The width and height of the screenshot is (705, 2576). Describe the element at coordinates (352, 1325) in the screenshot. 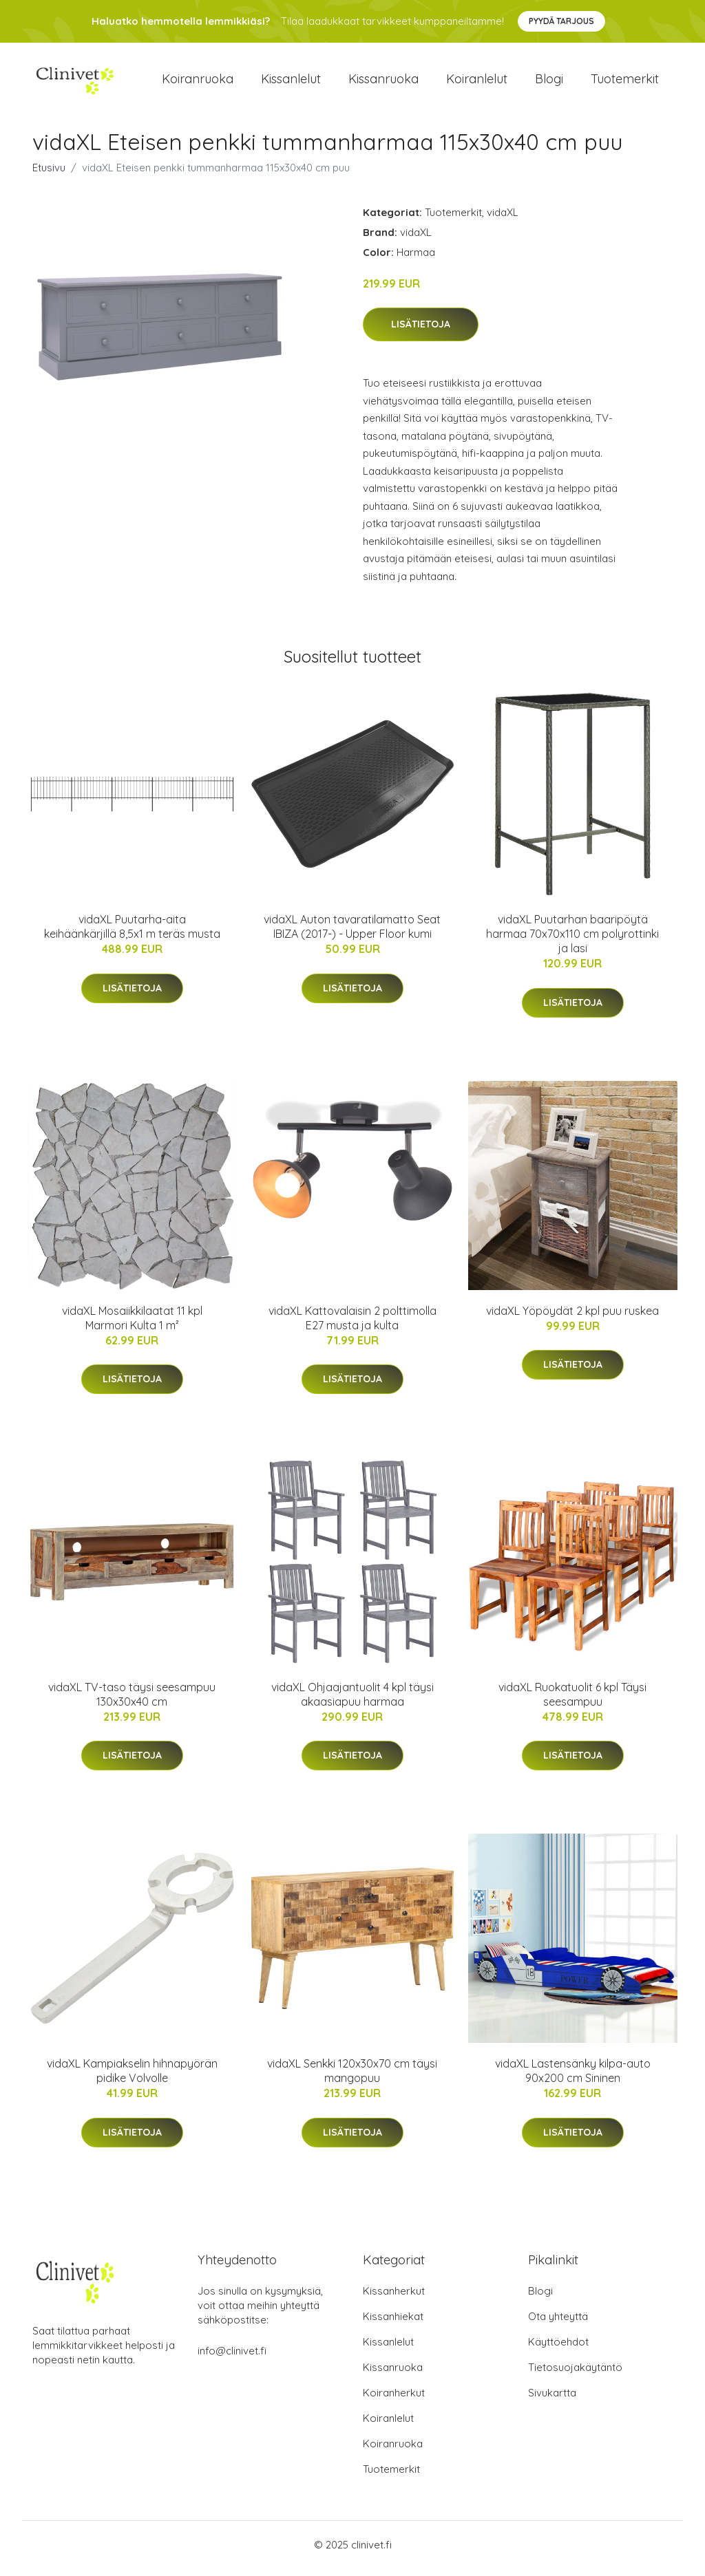

I see `vidaXL Kattovalaisin 2 polttimolla E27 musta ja kulta` at that location.